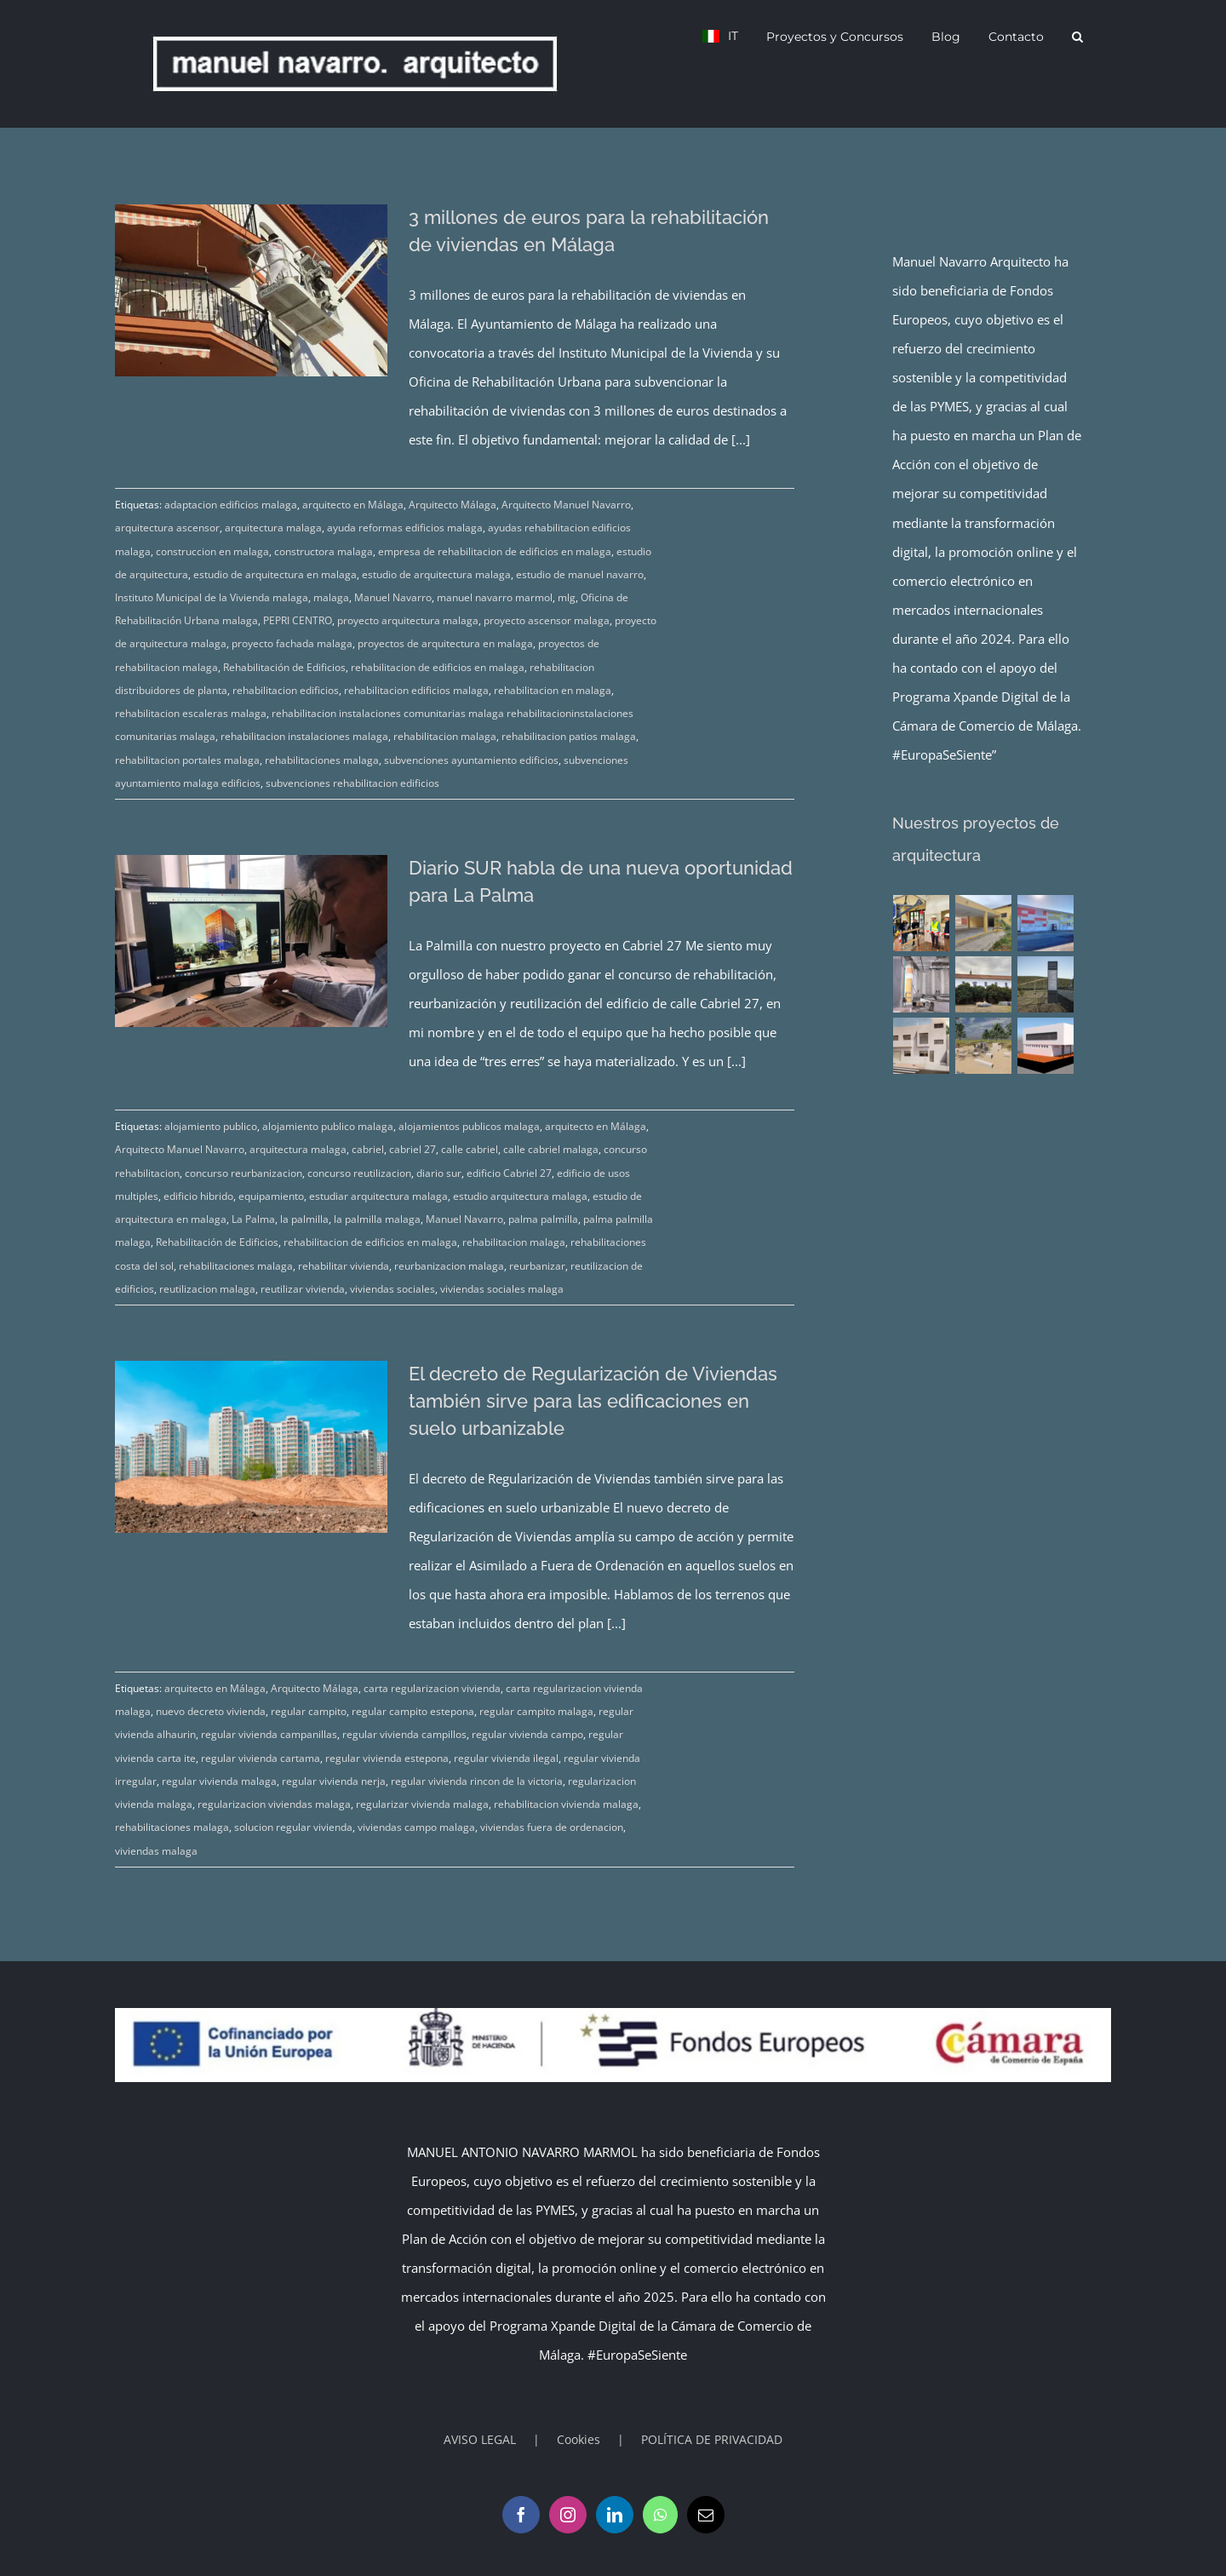 The image size is (1226, 2576). Describe the element at coordinates (304, 1219) in the screenshot. I see `la palmilla` at that location.